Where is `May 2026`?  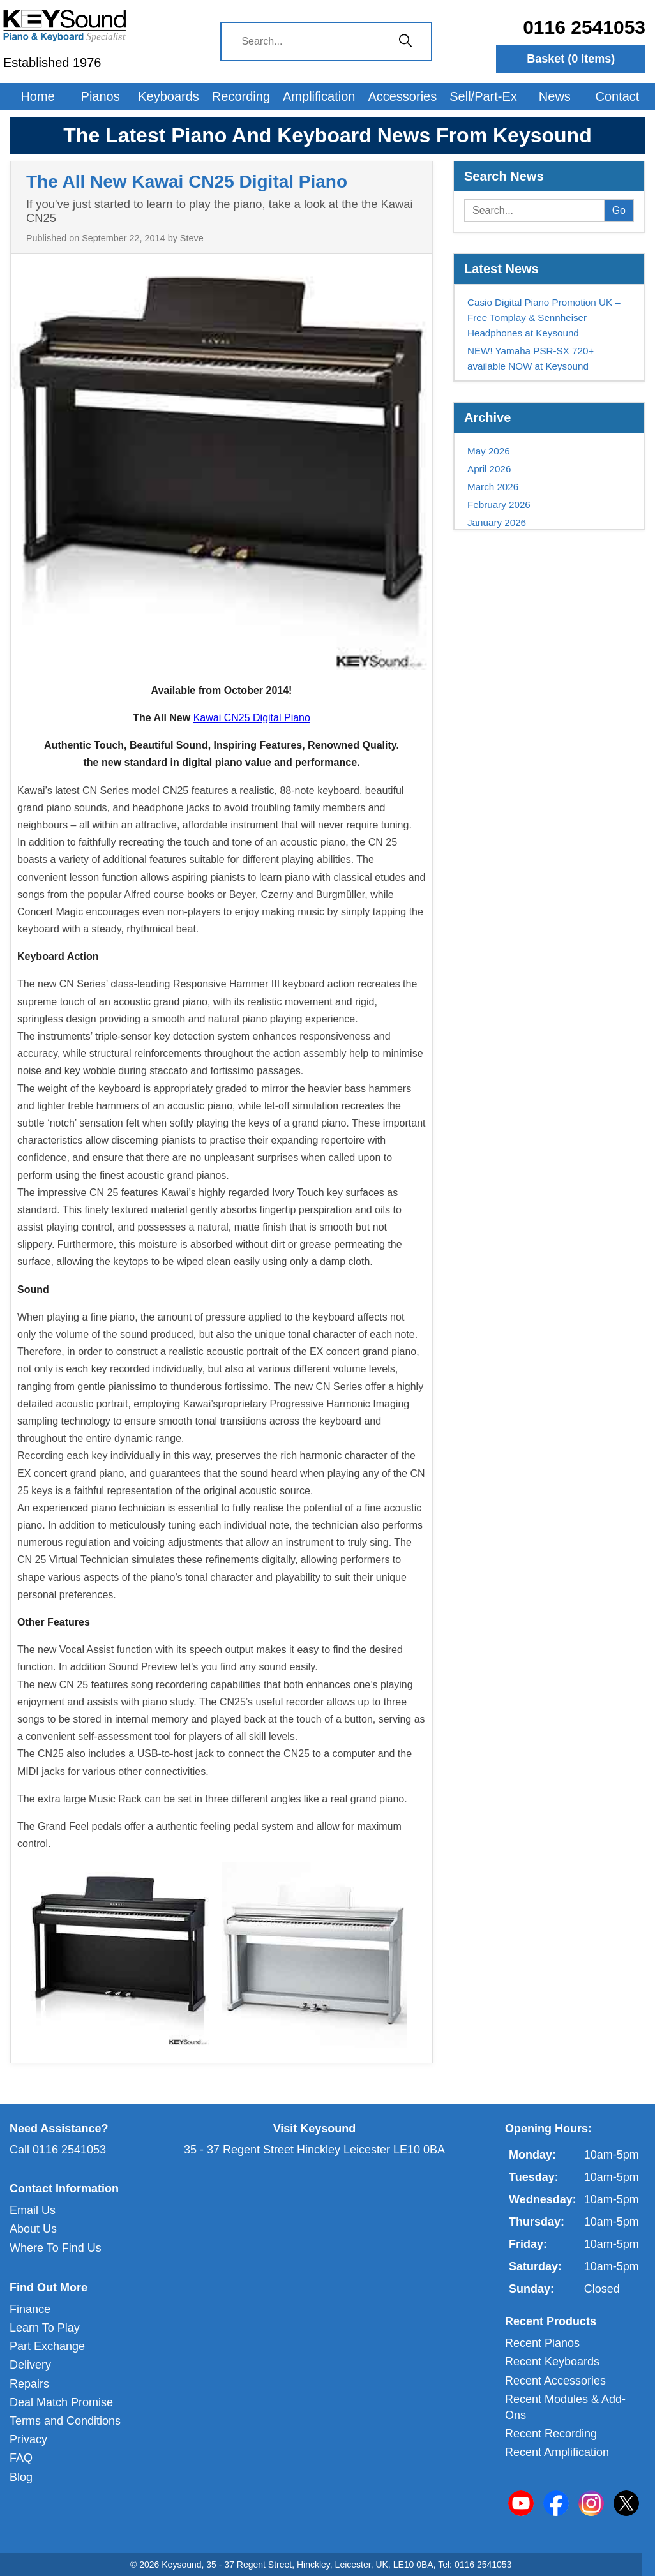
May 2026 is located at coordinates (488, 451).